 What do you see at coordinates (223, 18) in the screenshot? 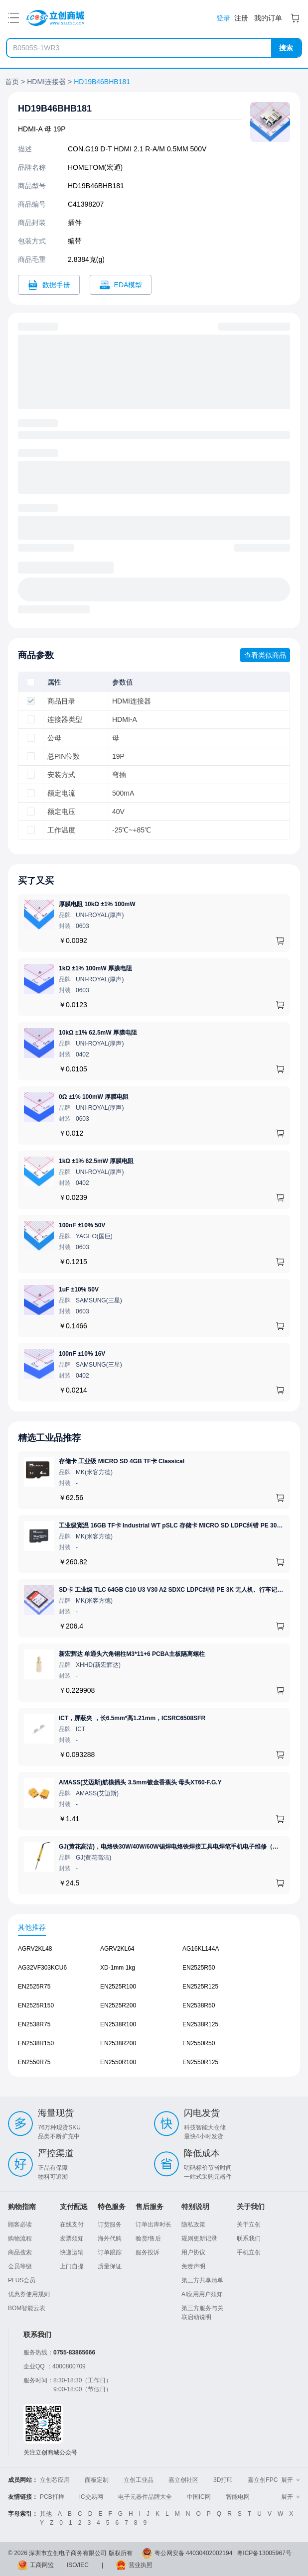
I see `登录` at bounding box center [223, 18].